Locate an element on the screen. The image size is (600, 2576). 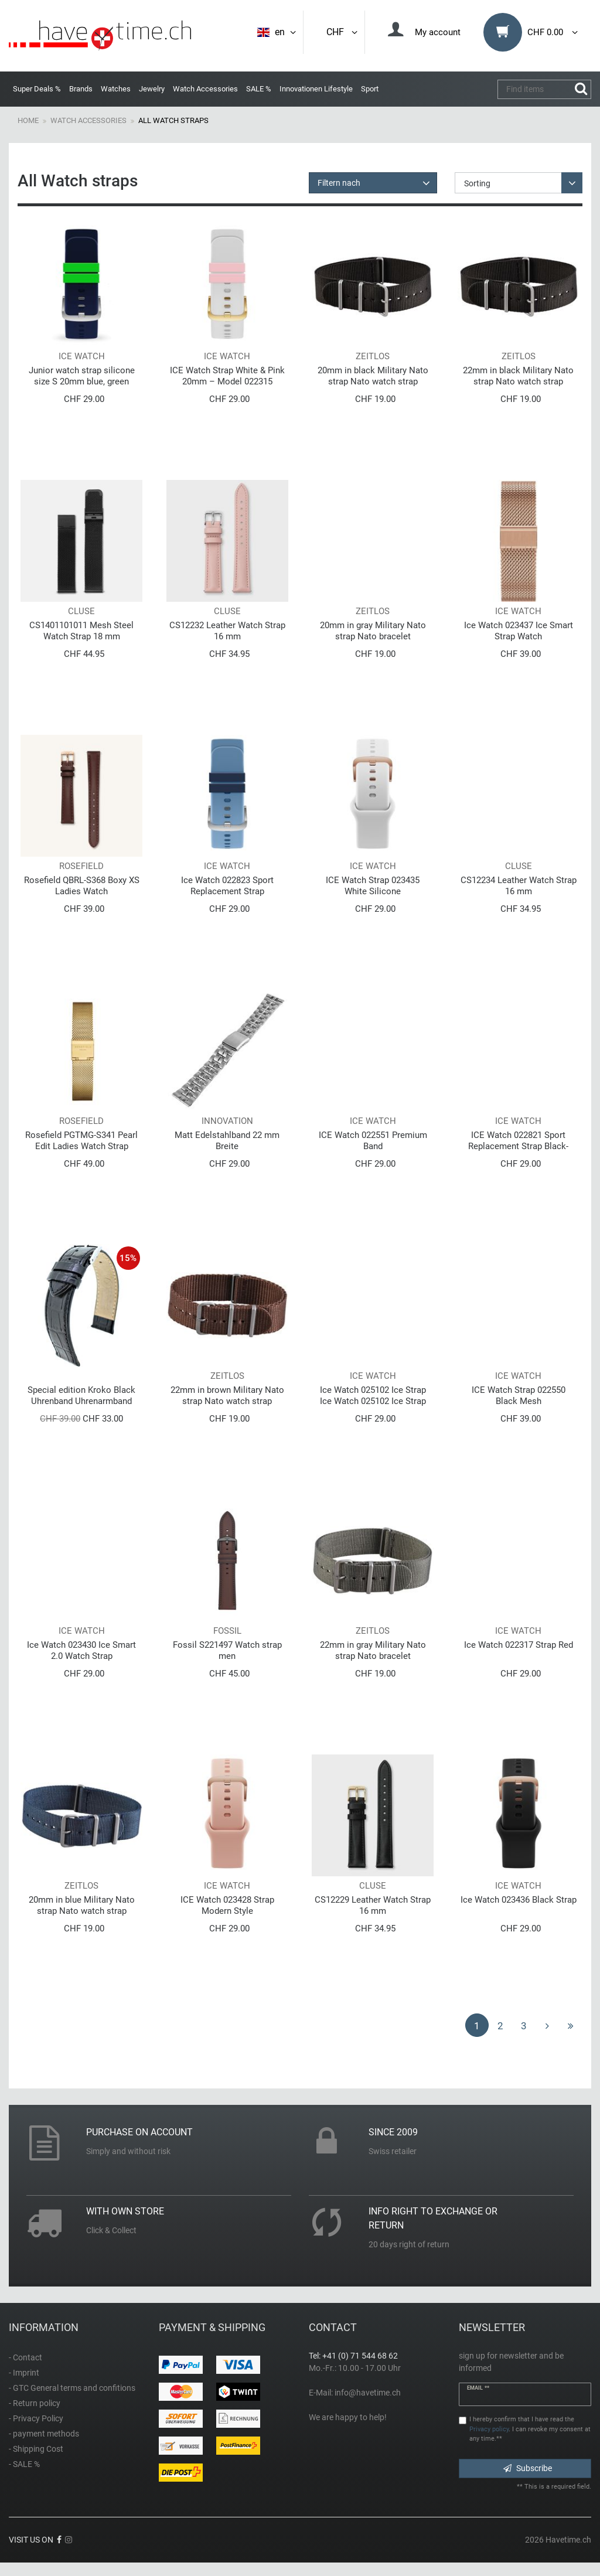
- Return policy is located at coordinates (34, 2403).